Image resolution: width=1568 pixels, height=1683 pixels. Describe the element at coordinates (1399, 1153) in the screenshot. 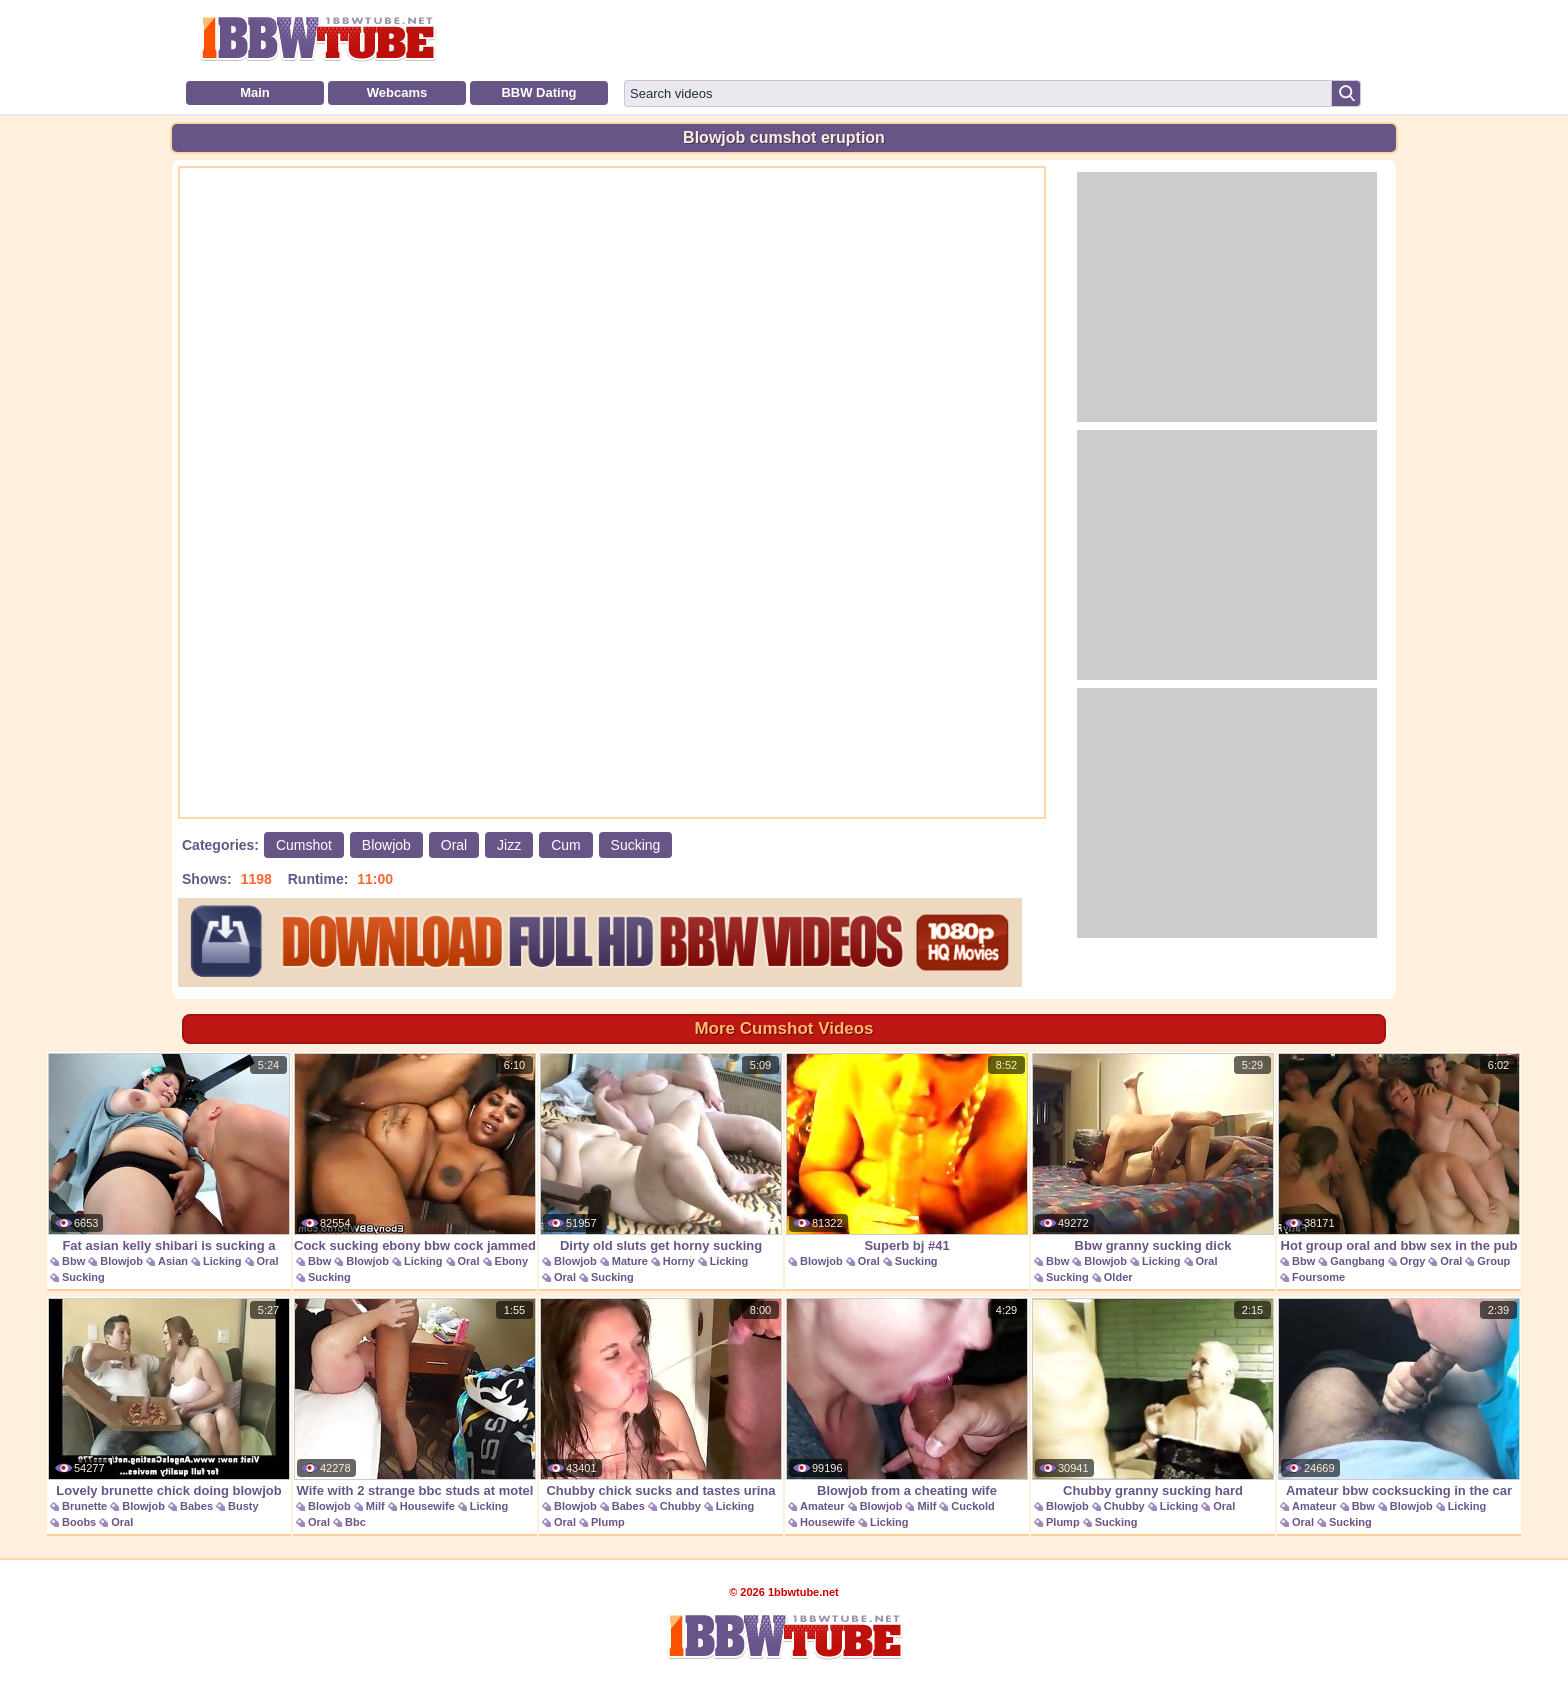

I see `Hot group oral and bbw sex in the pub` at that location.